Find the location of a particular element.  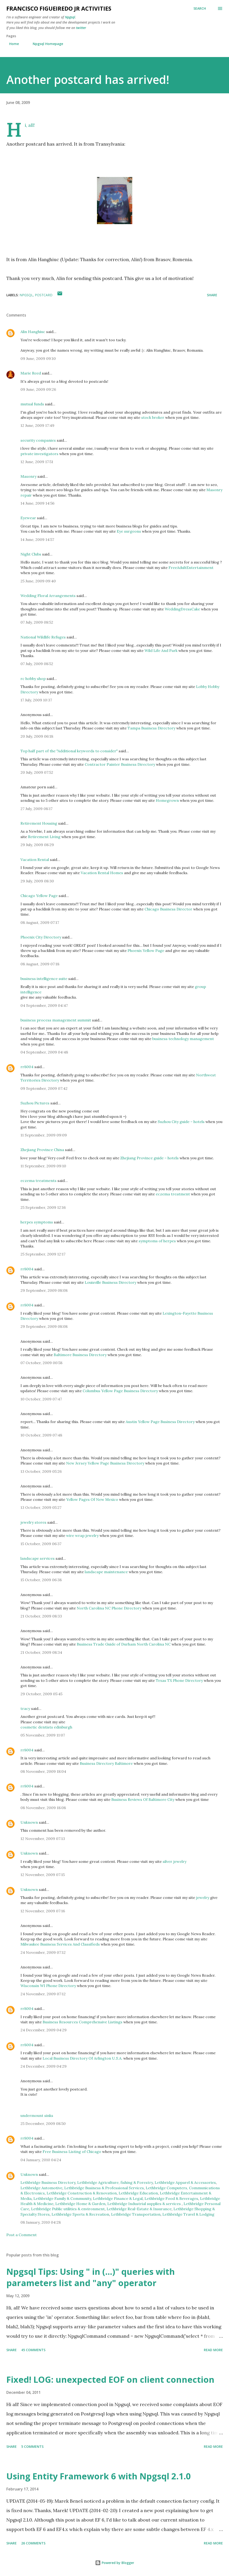

Marie Reed is located at coordinates (30, 373).